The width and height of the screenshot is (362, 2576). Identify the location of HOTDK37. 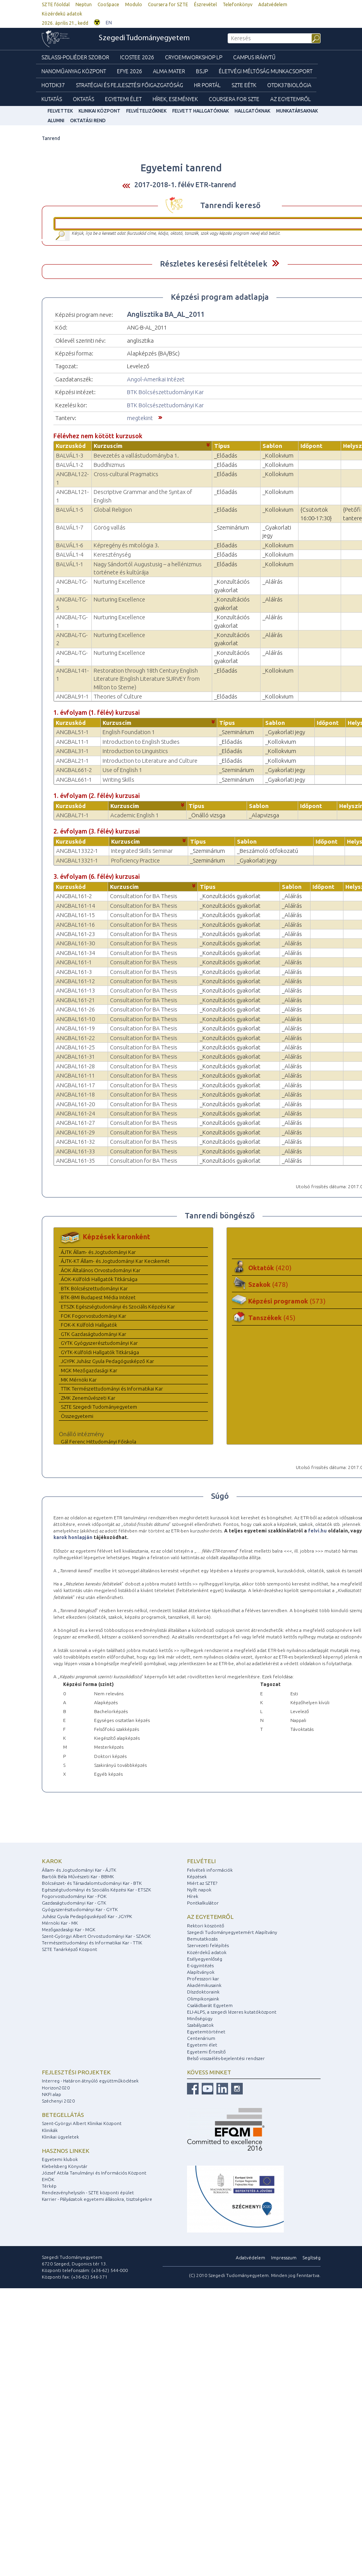
(53, 85).